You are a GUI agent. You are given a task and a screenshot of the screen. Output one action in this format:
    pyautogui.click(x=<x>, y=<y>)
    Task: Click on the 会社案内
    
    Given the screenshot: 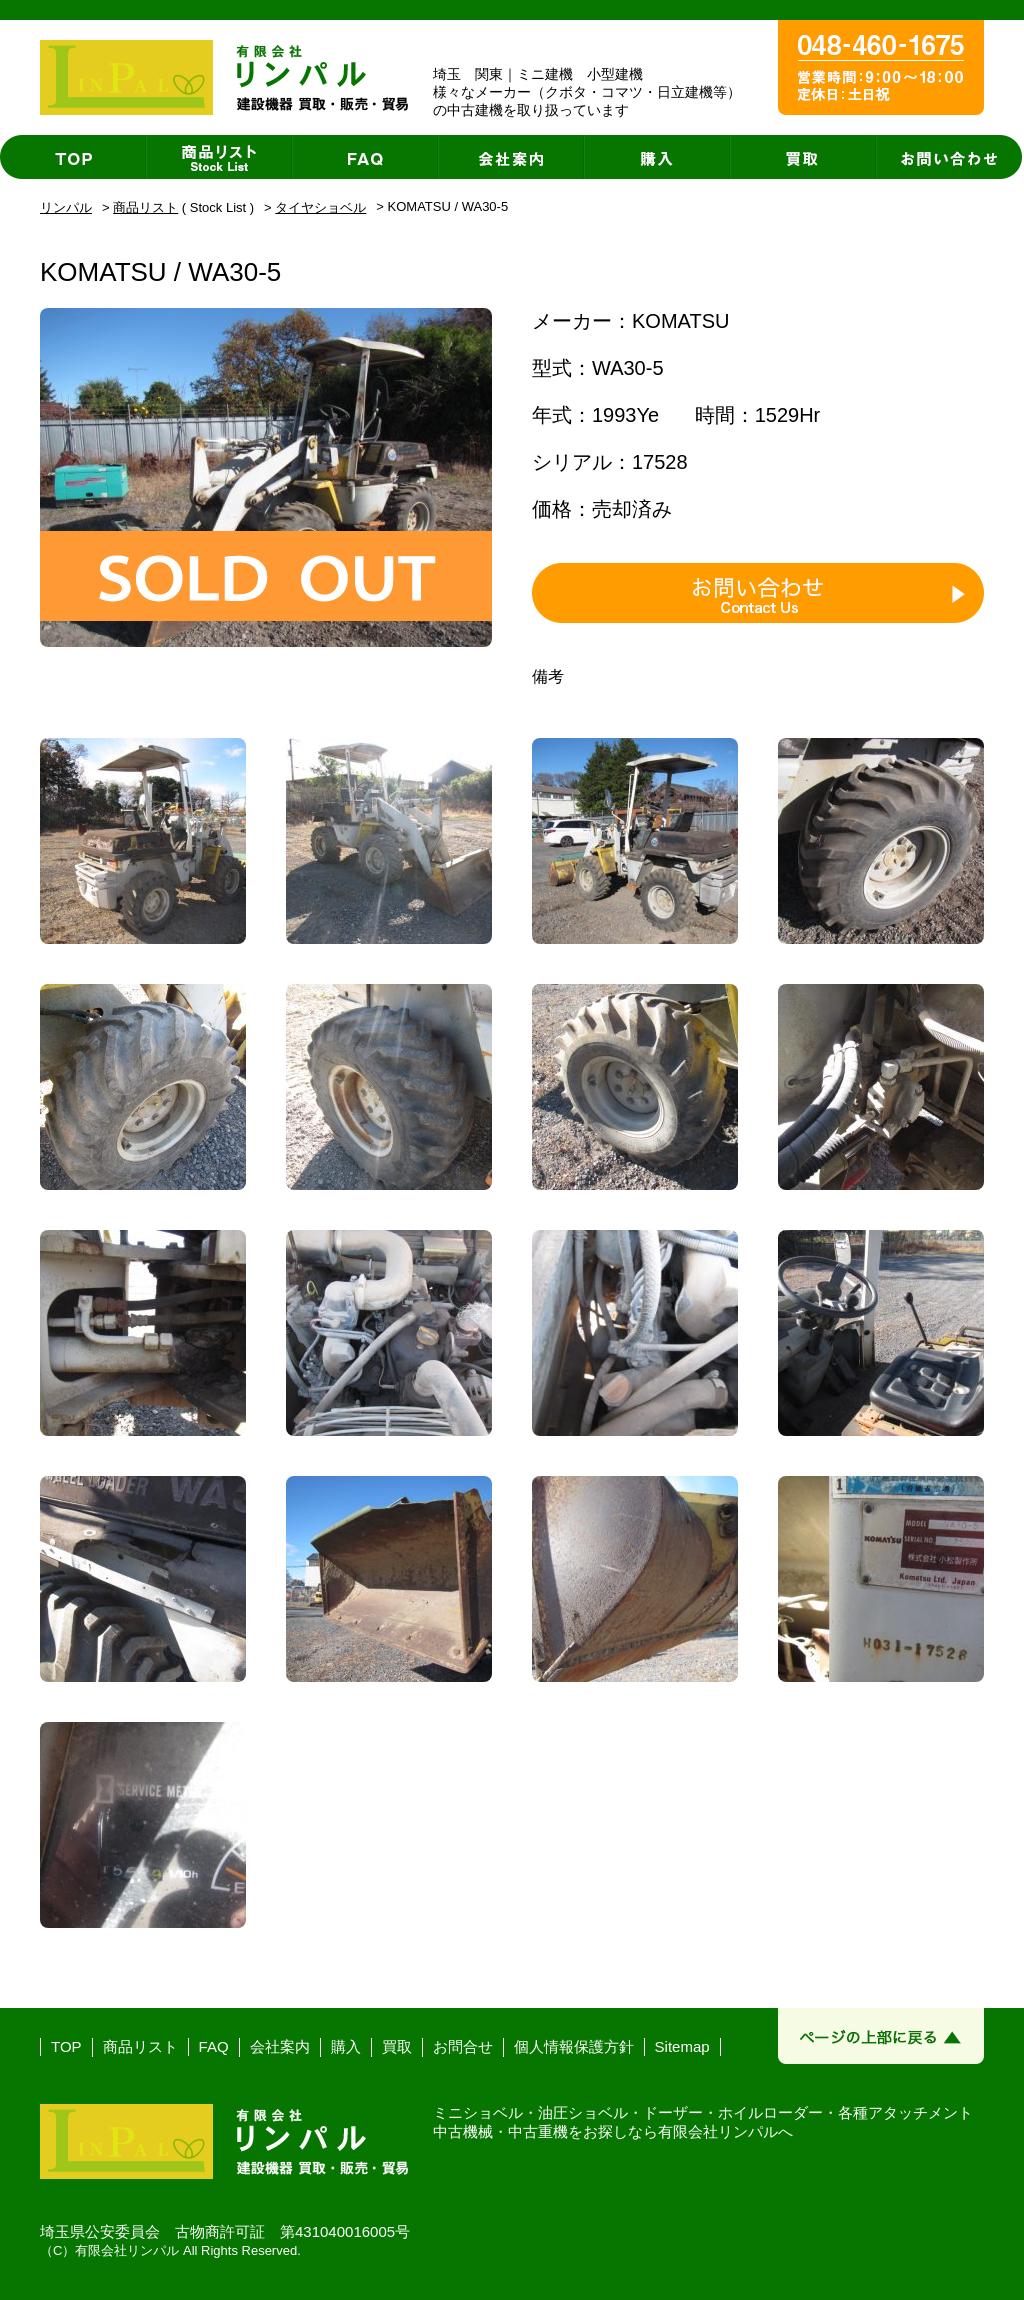 What is the action you would take?
    pyautogui.click(x=280, y=2046)
    